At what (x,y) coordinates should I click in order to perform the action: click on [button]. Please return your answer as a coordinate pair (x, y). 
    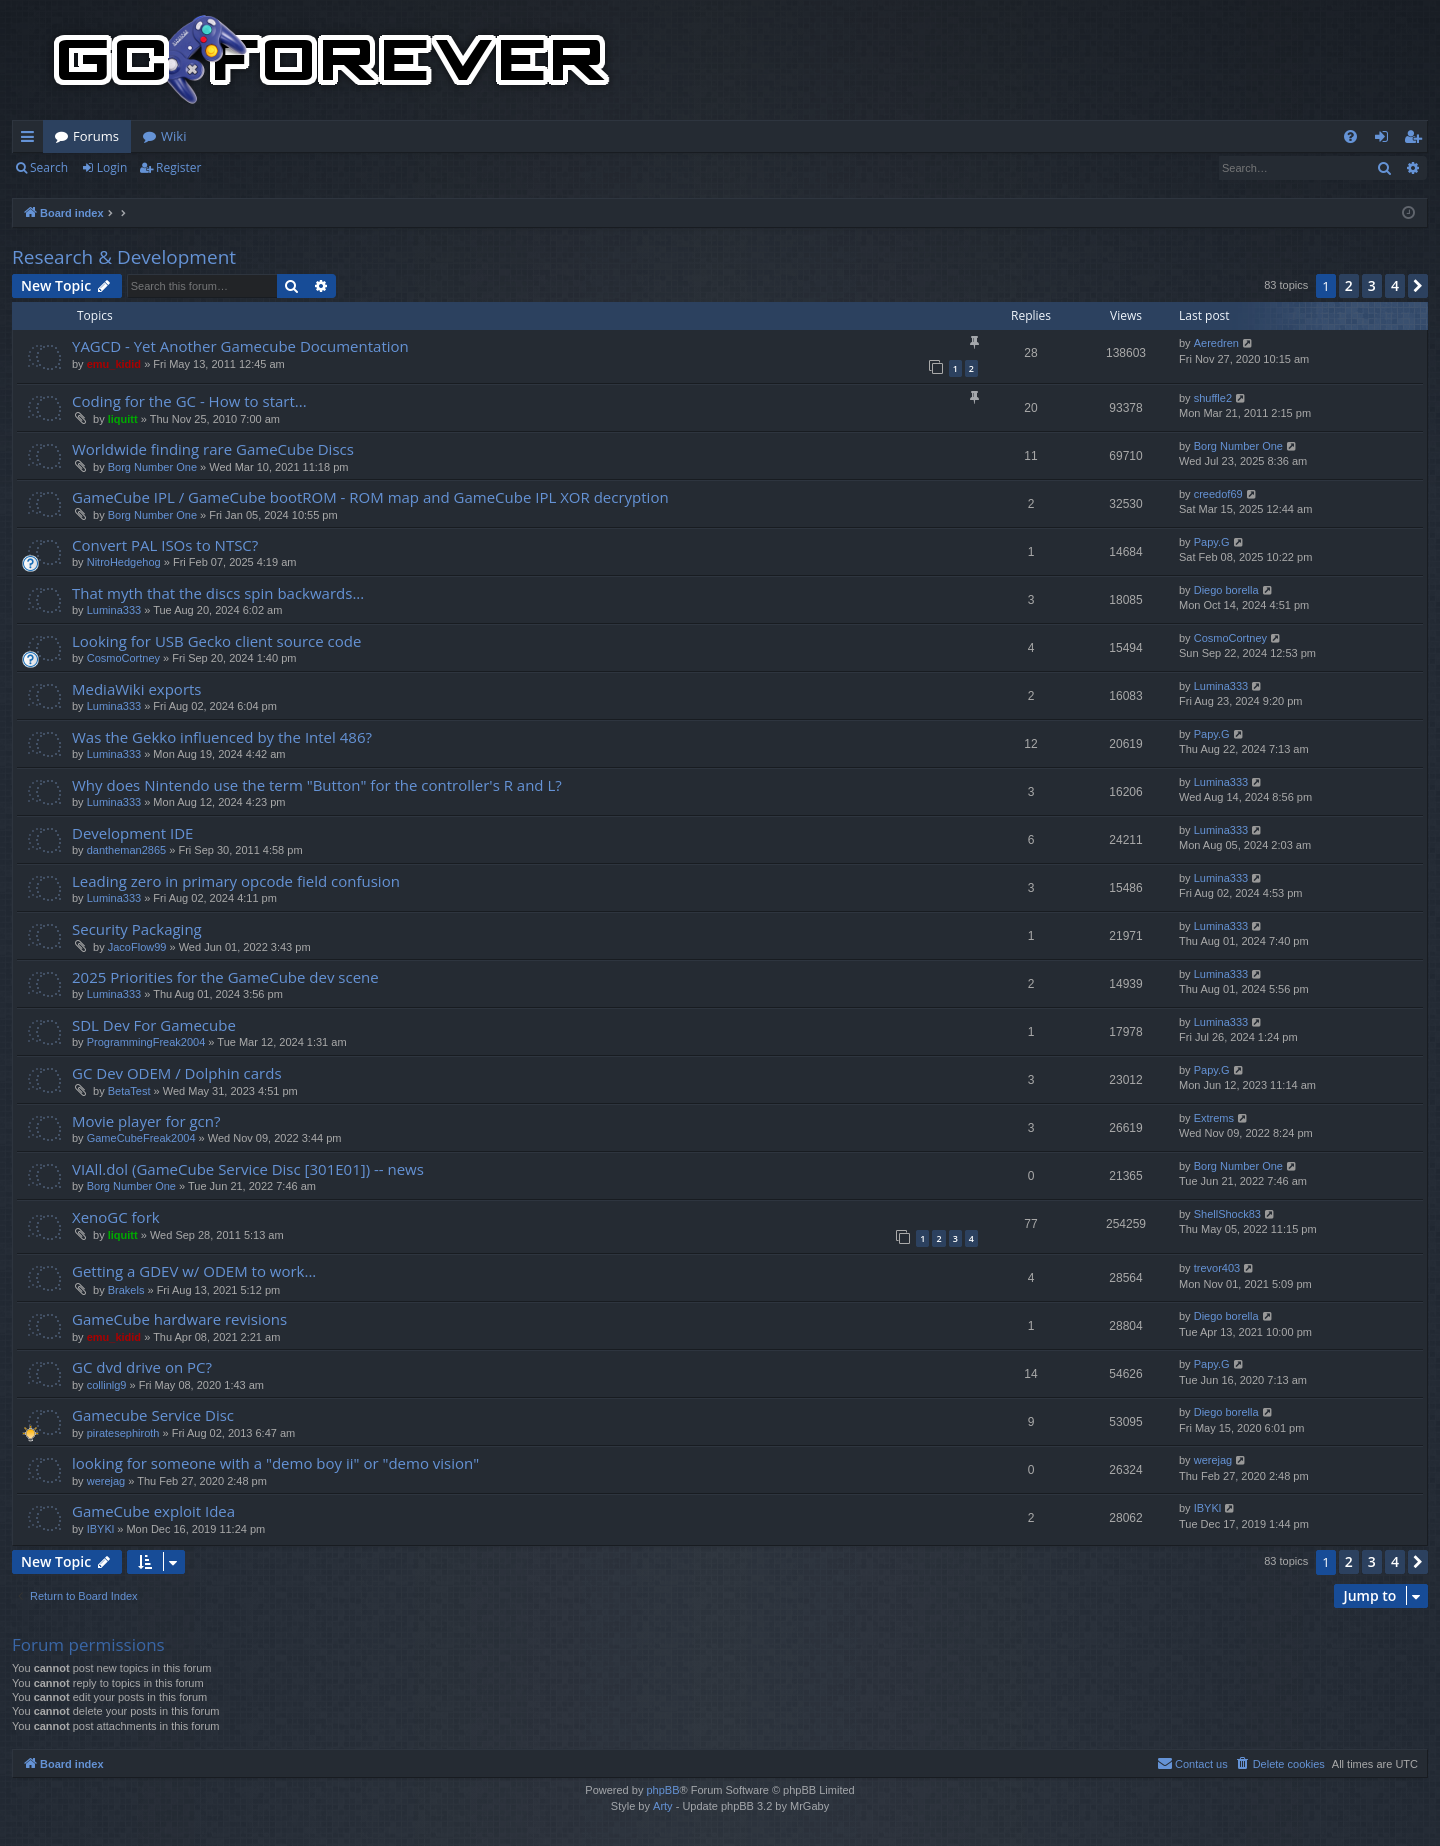
    Looking at the image, I should click on (1418, 286).